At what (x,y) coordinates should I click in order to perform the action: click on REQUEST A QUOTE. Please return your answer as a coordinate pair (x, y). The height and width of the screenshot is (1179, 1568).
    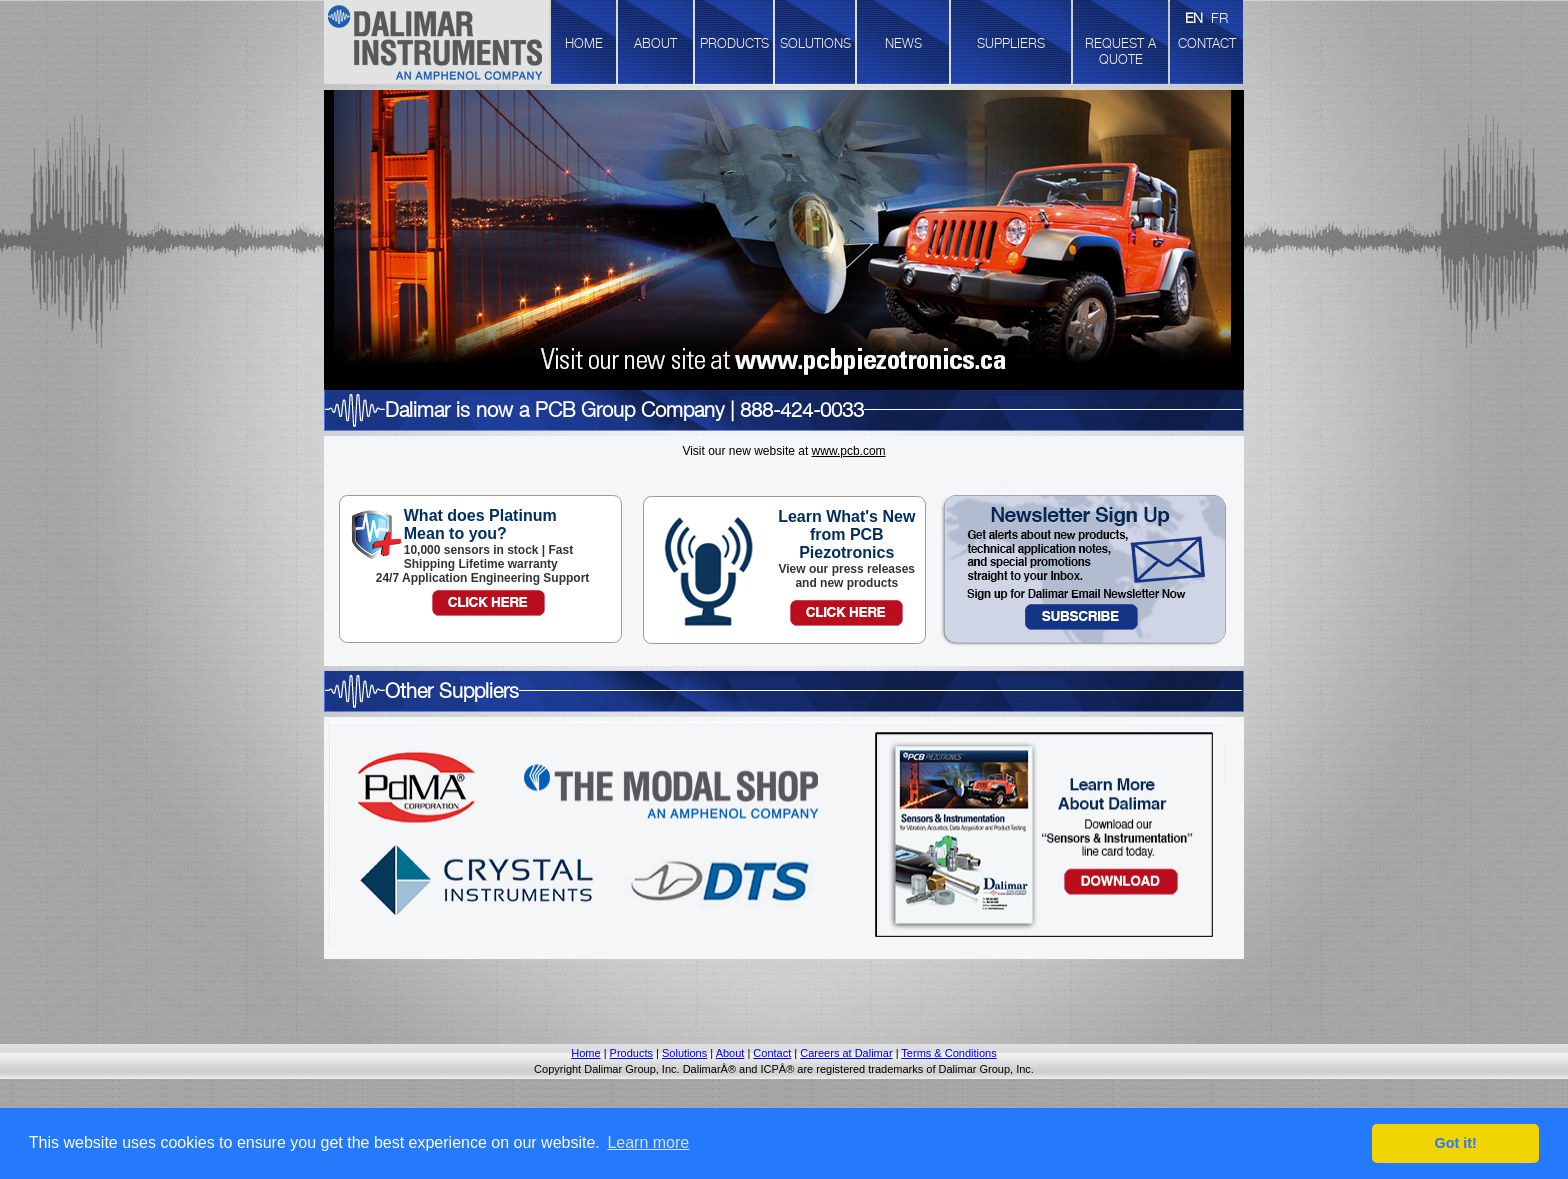
    Looking at the image, I should click on (1120, 51).